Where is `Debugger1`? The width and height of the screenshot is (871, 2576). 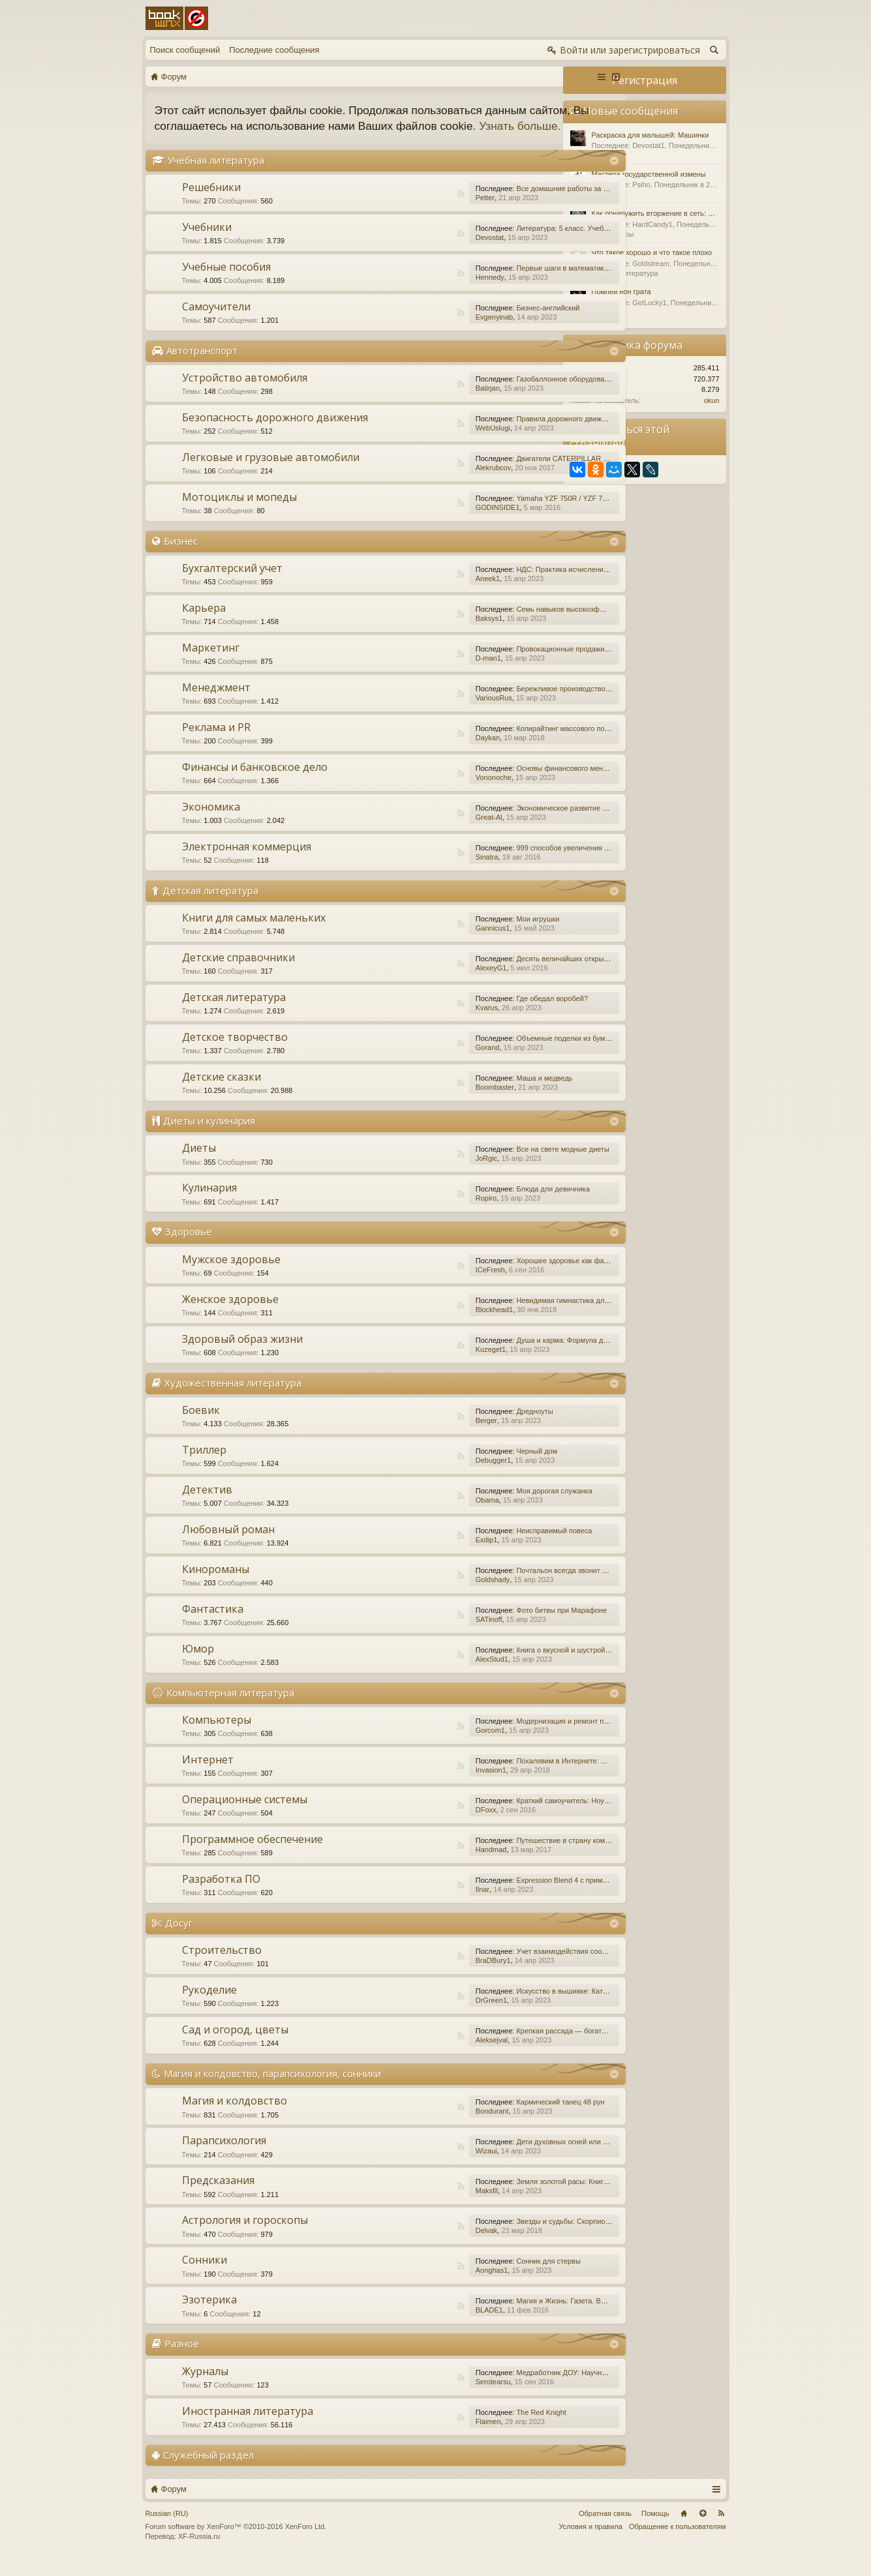
Debugger1 is located at coordinates (424, 1476).